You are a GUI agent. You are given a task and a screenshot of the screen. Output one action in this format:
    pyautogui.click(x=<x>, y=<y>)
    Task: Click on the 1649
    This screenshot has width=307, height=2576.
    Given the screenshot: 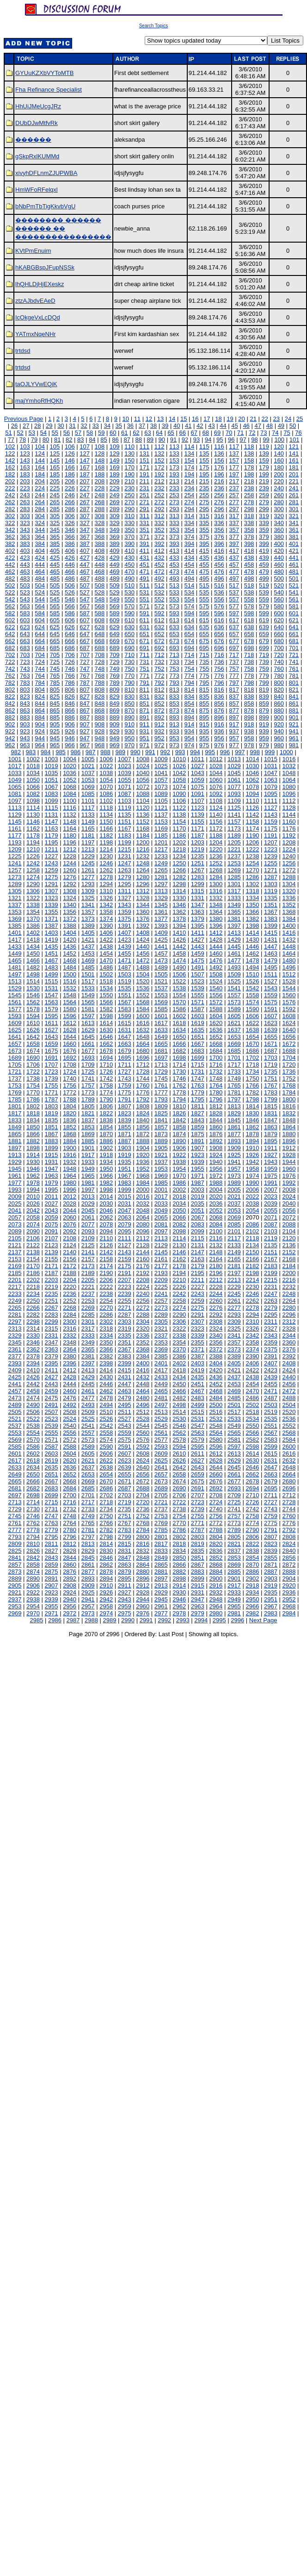 What is the action you would take?
    pyautogui.click(x=161, y=1036)
    